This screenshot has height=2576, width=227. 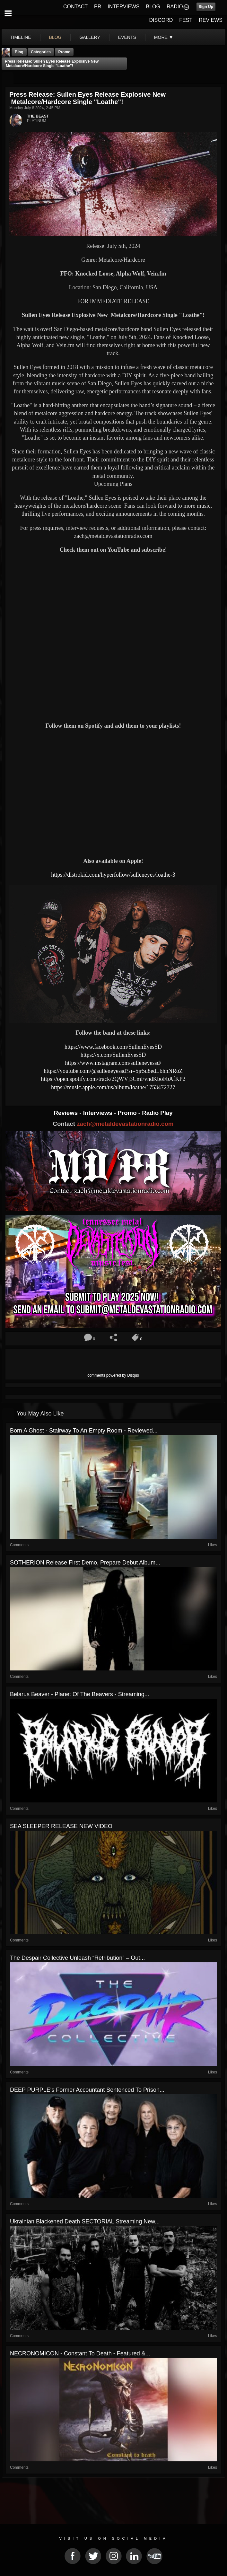 I want to click on REVIEWS, so click(x=211, y=20).